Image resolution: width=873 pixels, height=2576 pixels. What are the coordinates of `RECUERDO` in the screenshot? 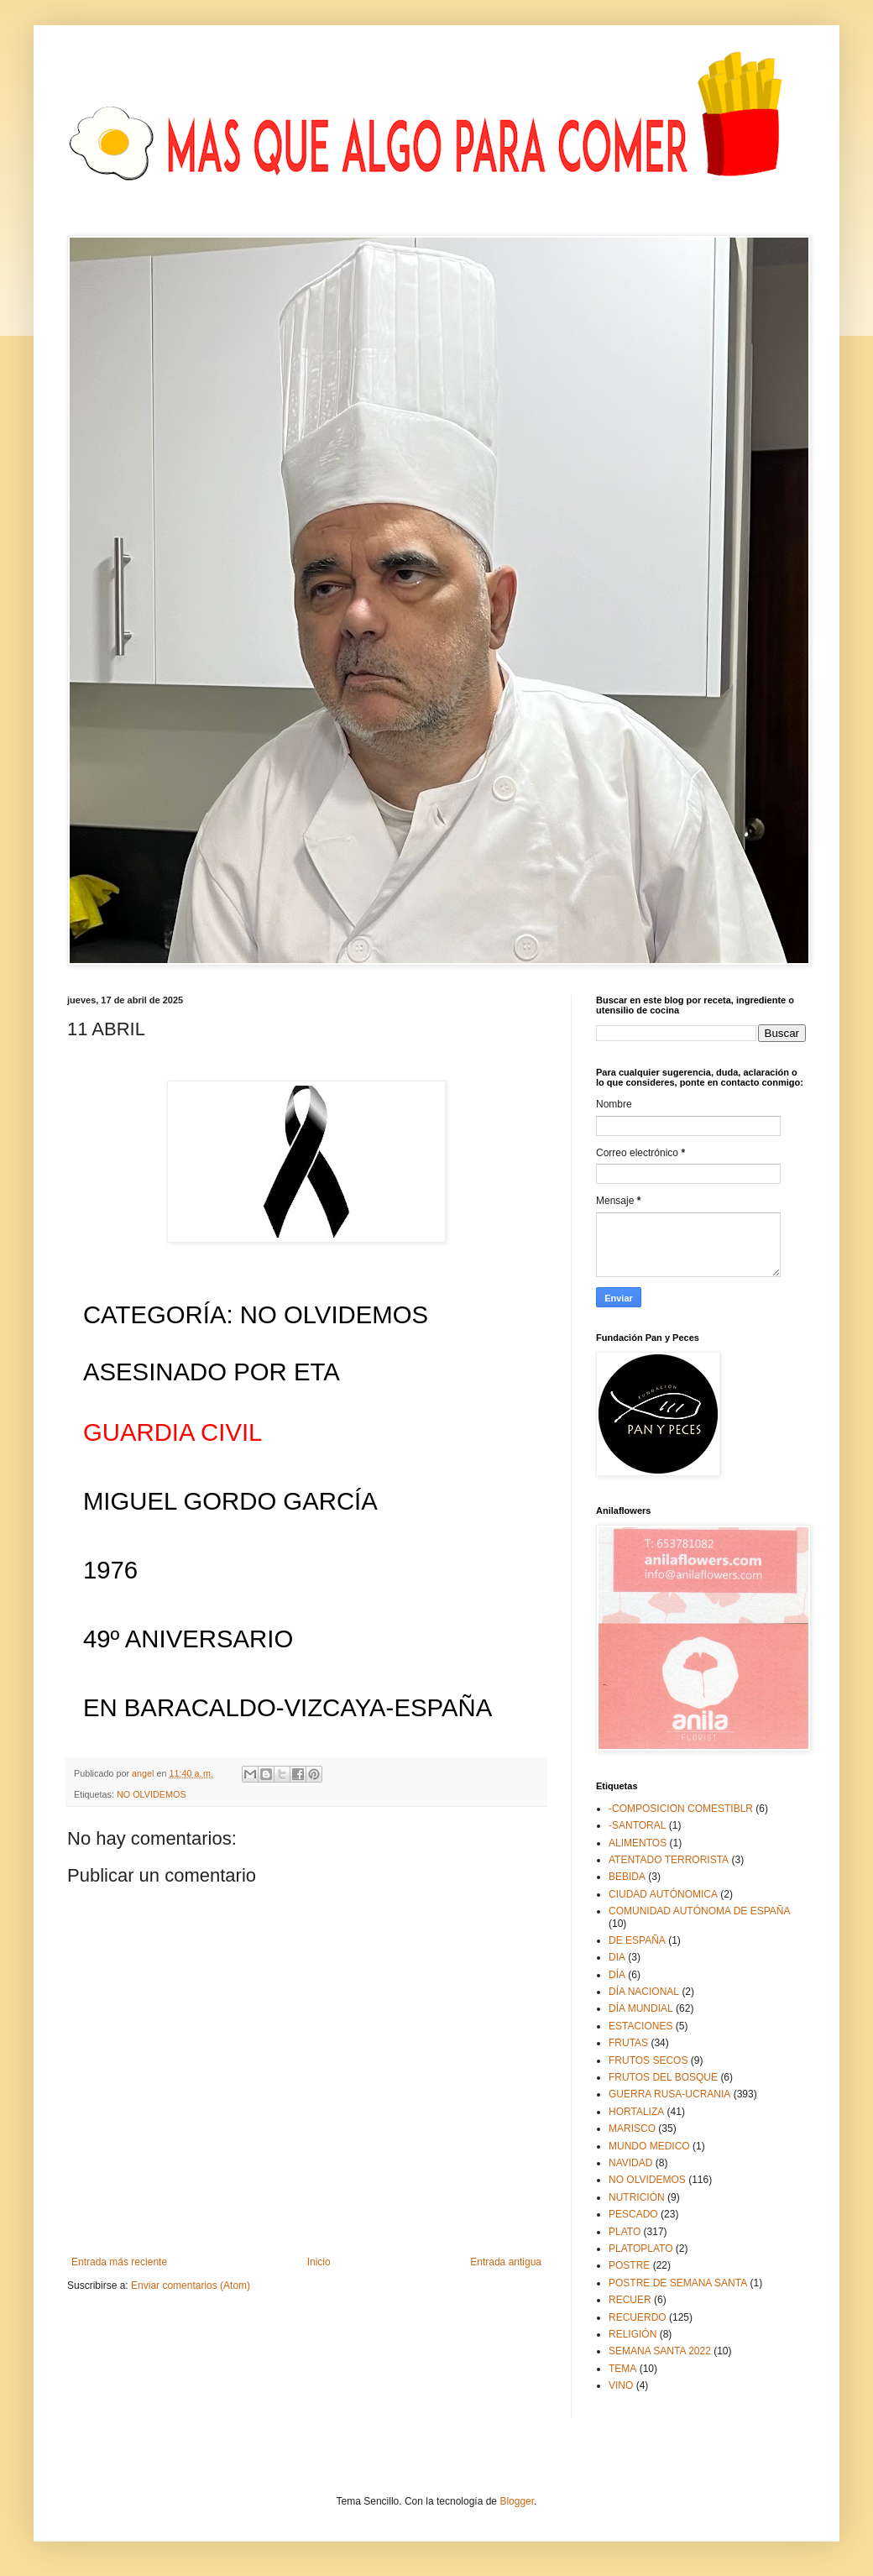 It's located at (638, 2317).